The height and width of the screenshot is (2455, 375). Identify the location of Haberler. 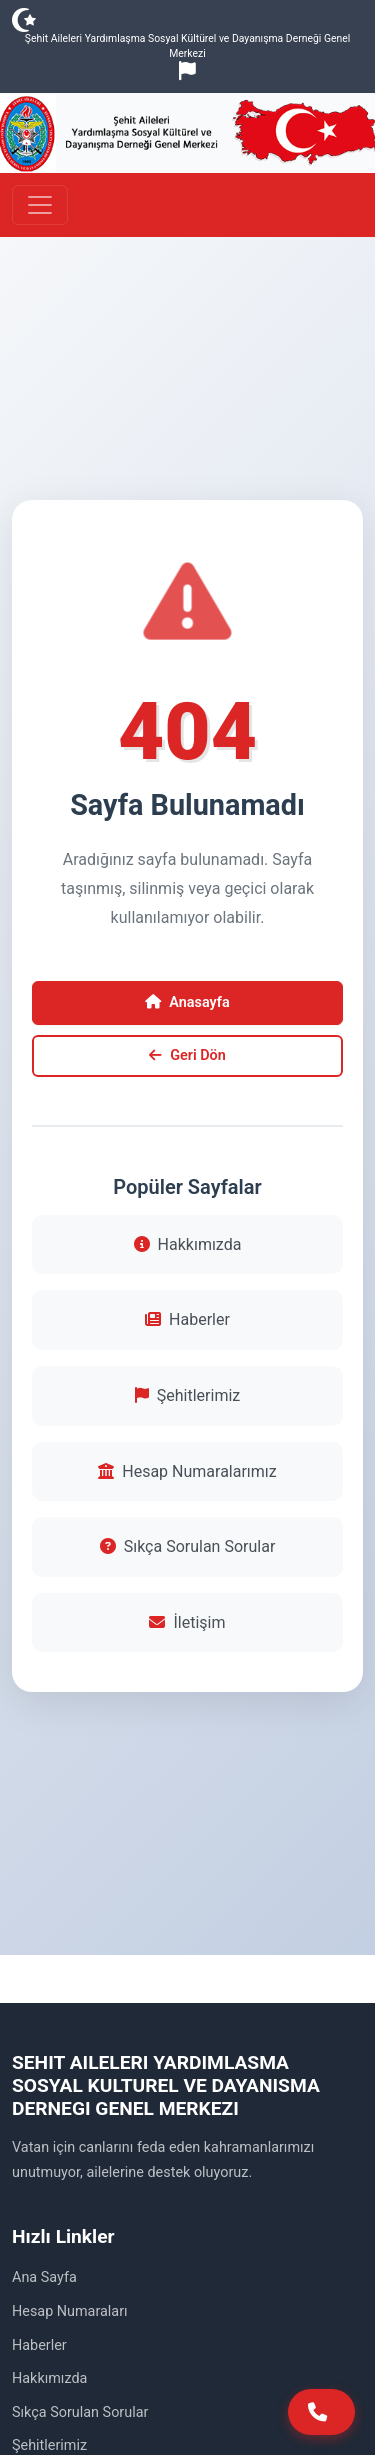
(187, 1319).